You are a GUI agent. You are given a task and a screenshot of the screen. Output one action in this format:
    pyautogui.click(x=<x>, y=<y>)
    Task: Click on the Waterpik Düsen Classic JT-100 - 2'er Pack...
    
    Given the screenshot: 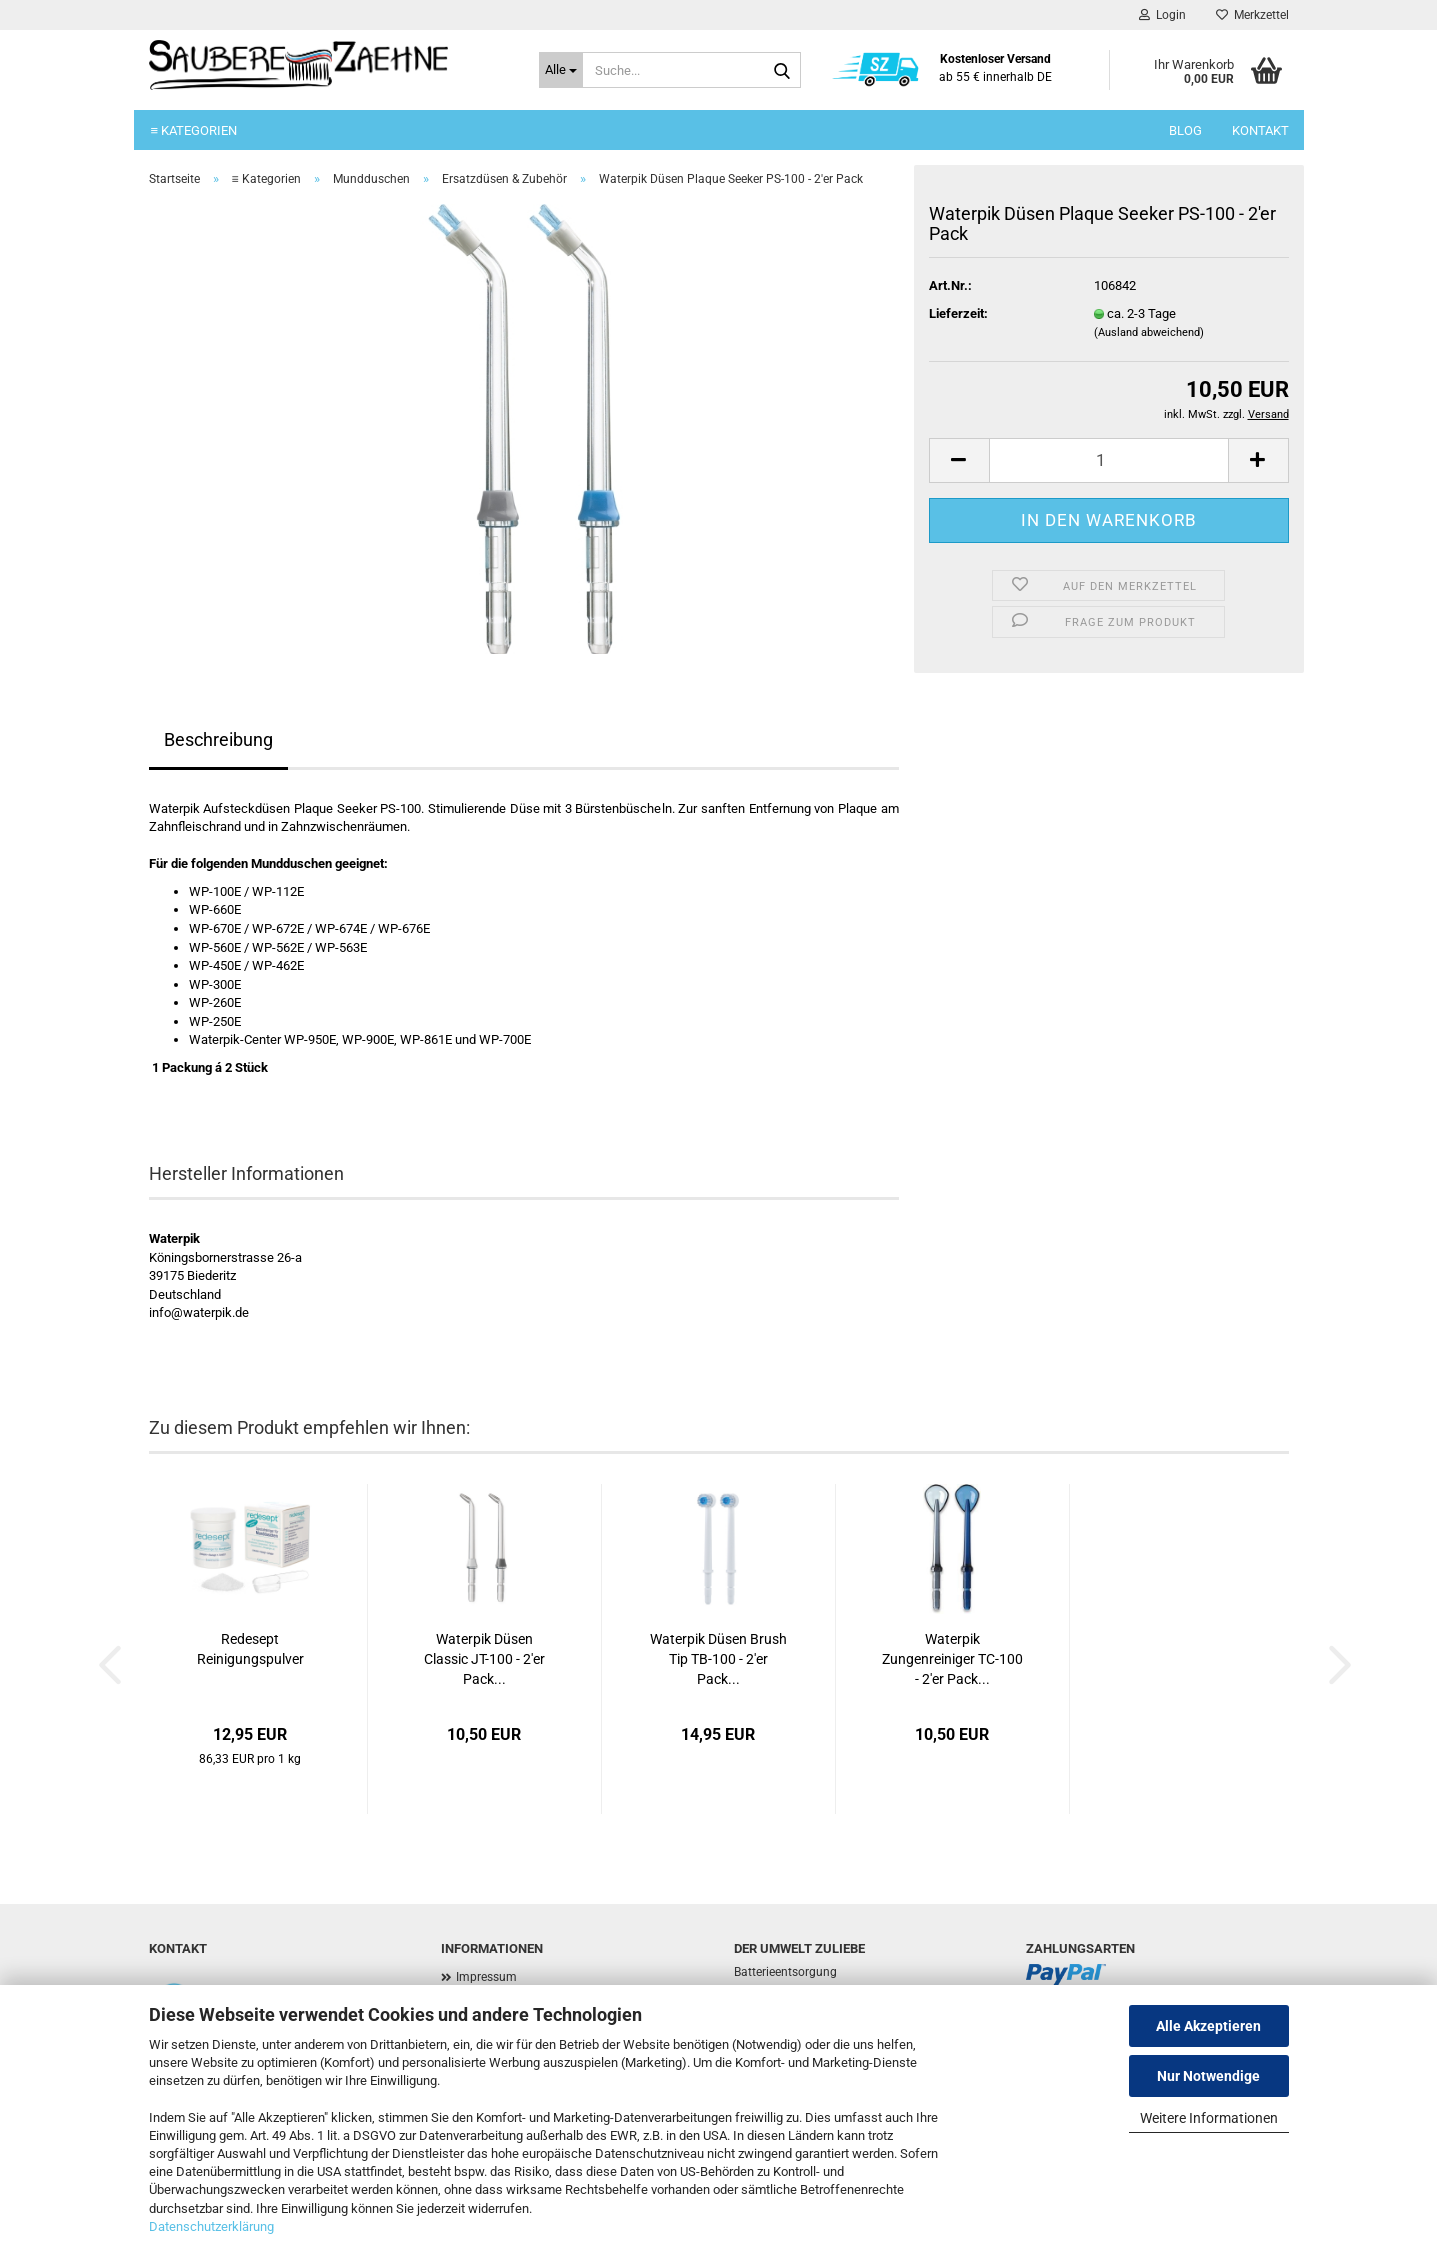 What is the action you would take?
    pyautogui.click(x=484, y=1659)
    